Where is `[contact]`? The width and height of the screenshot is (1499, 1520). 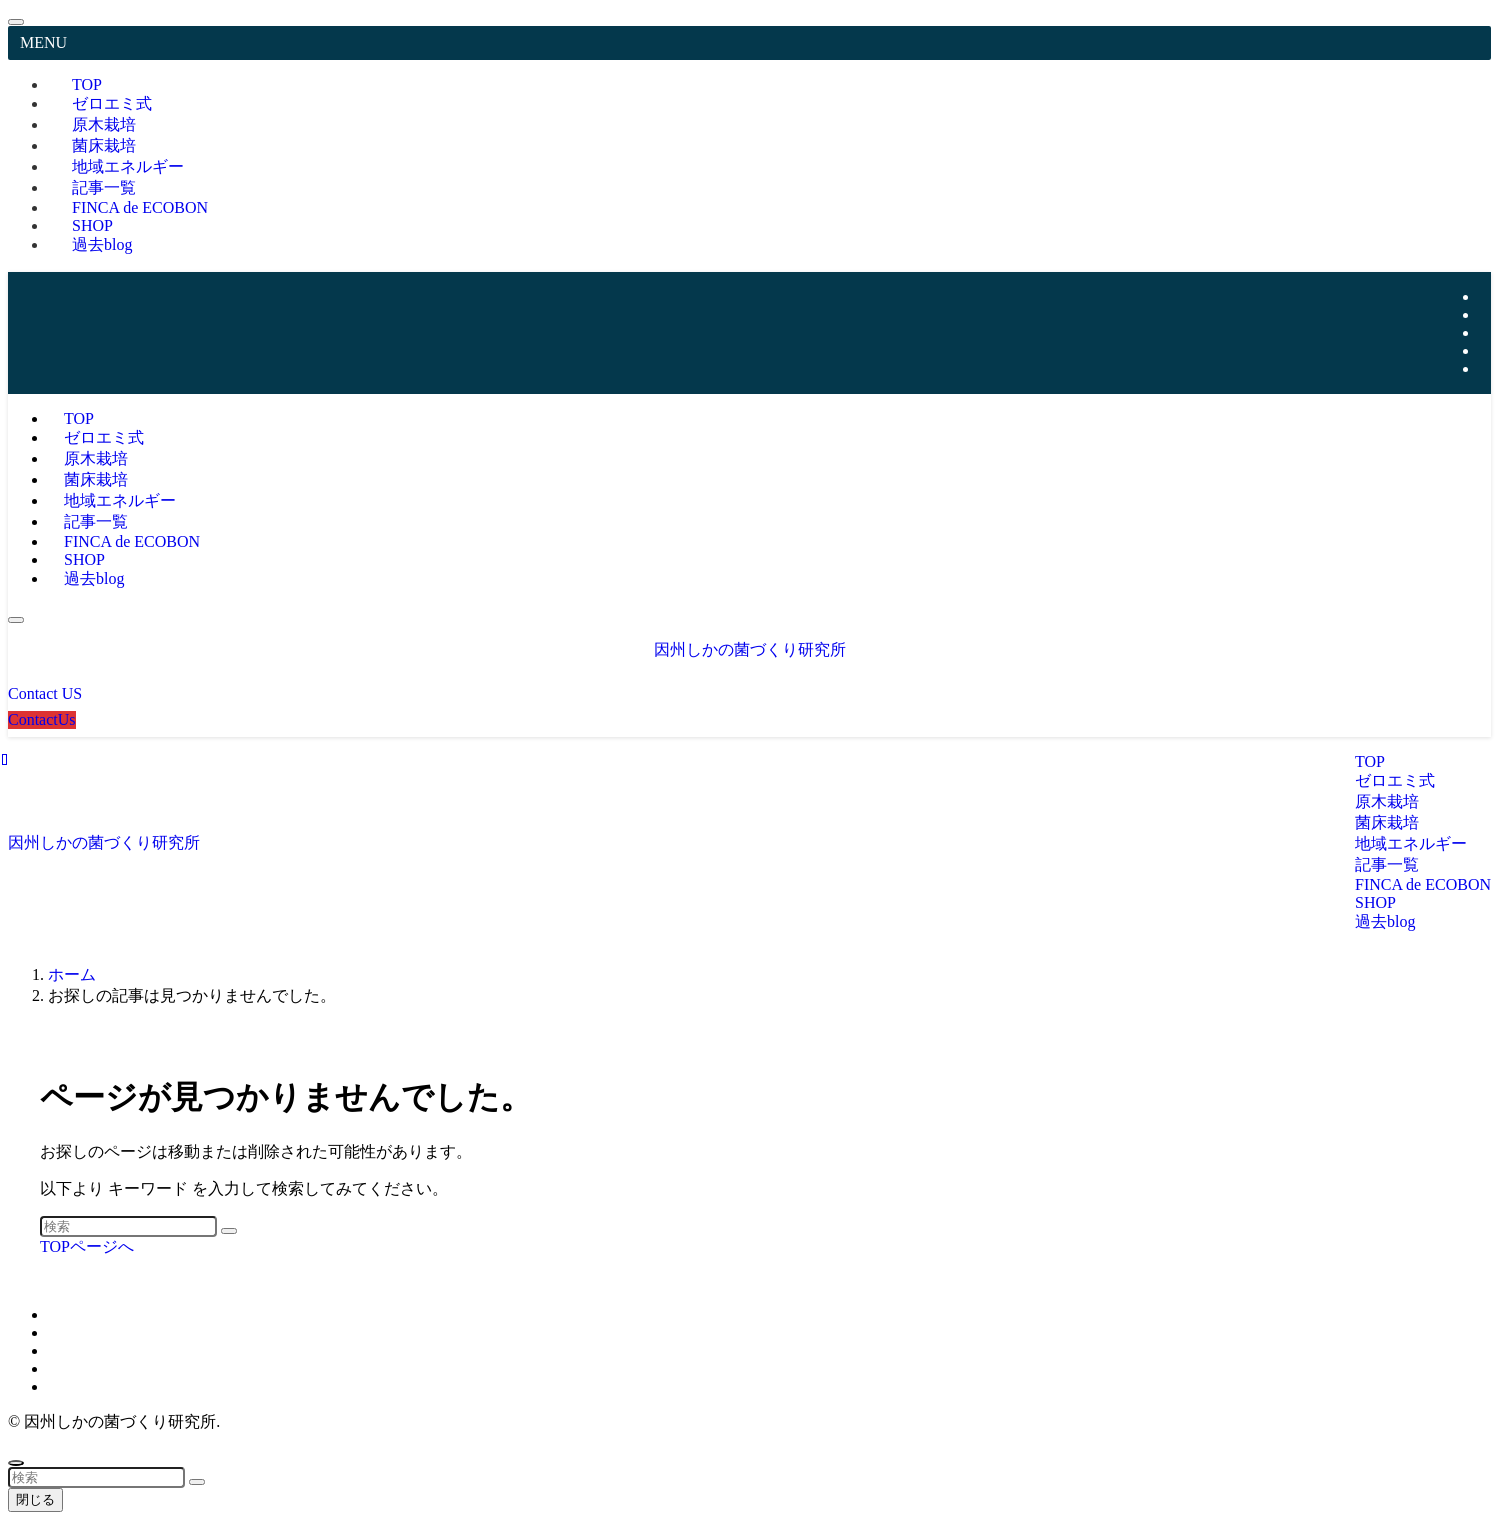
[contact] is located at coordinates (1485, 368).